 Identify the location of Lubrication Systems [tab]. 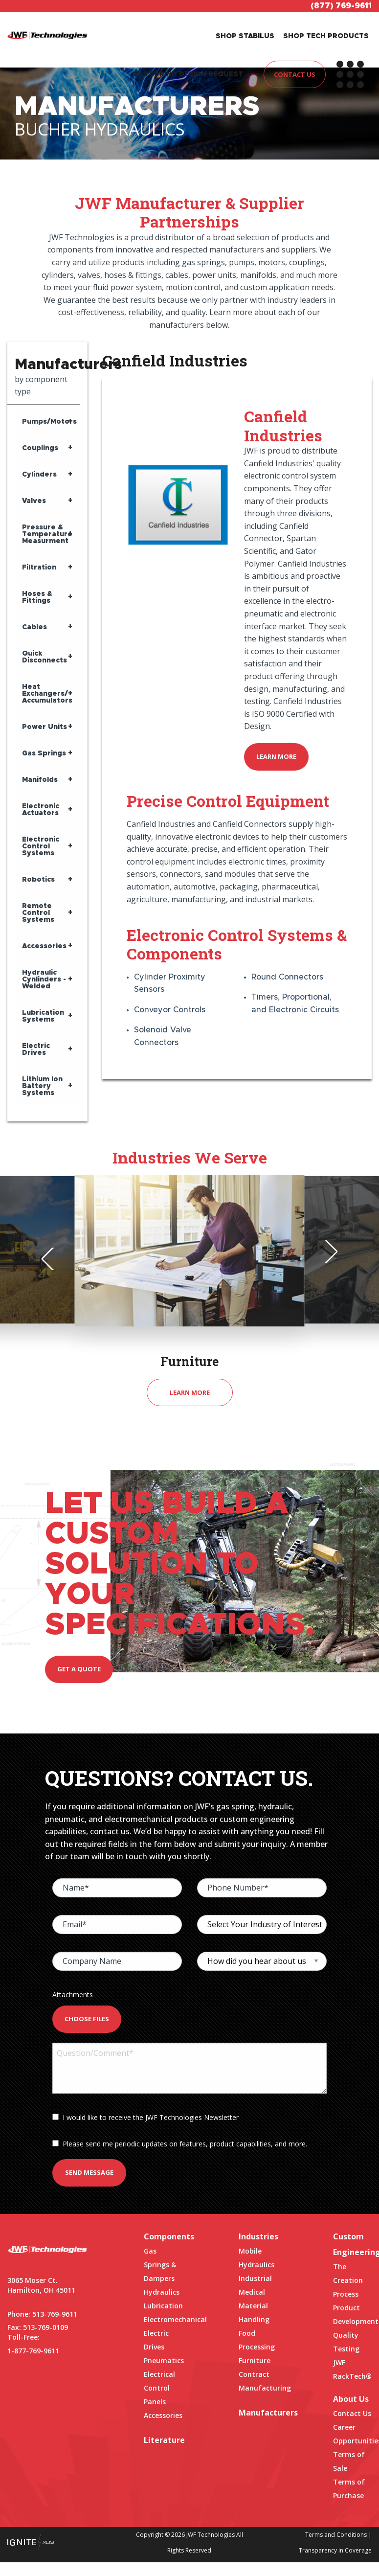
(43, 1016).